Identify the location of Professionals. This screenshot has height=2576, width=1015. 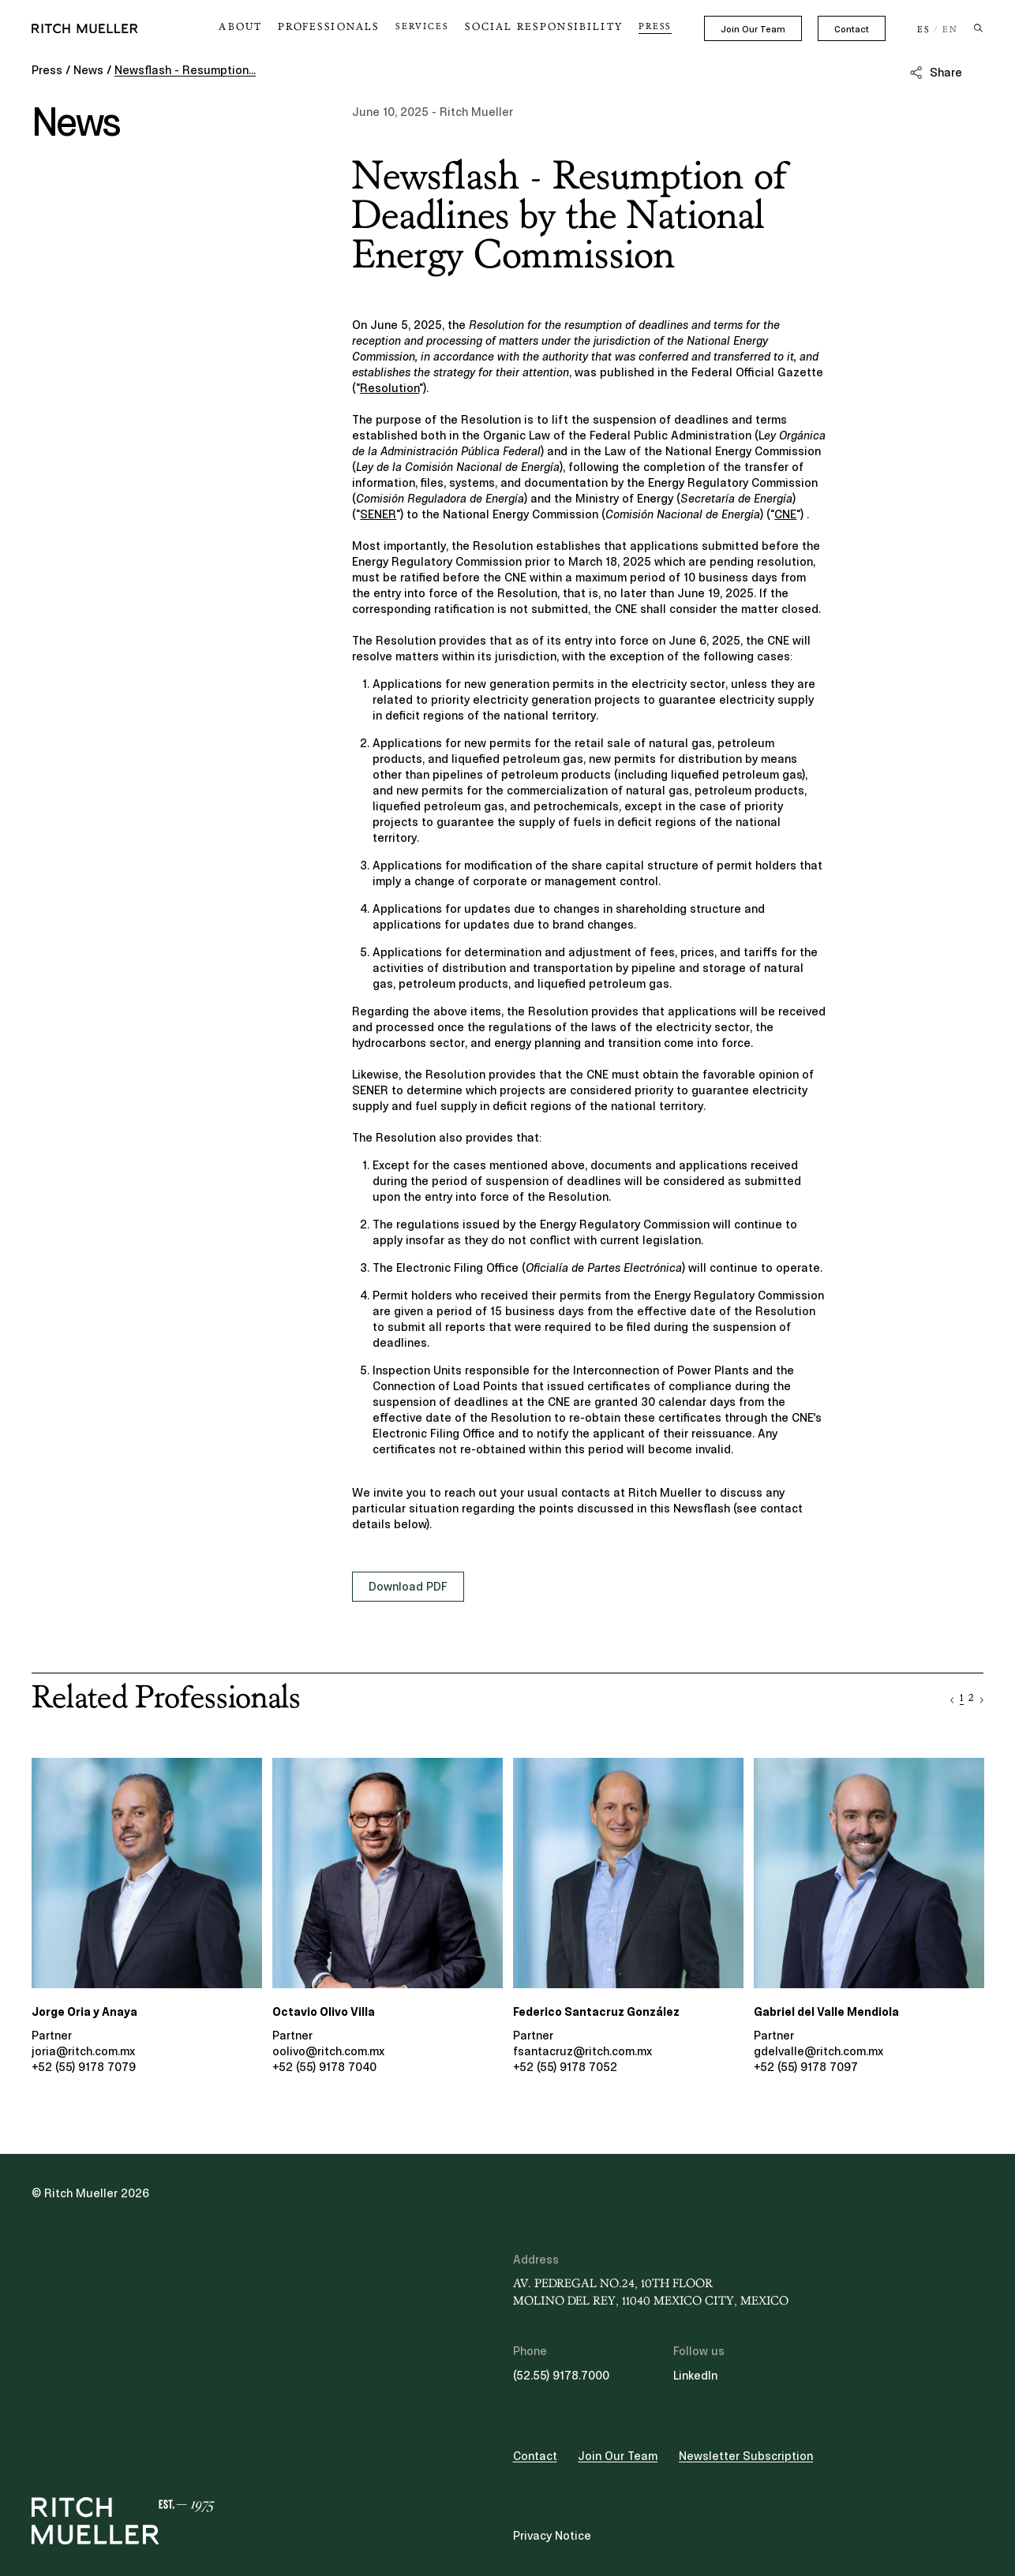
(354, 27).